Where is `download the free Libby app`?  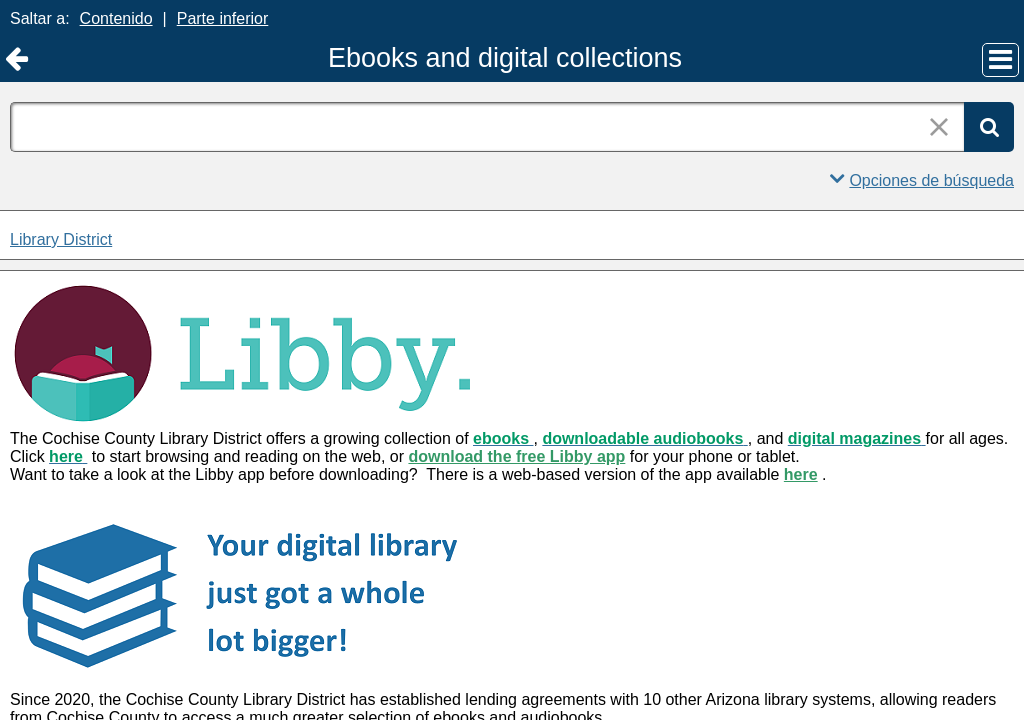
download the free Libby app is located at coordinates (516, 456).